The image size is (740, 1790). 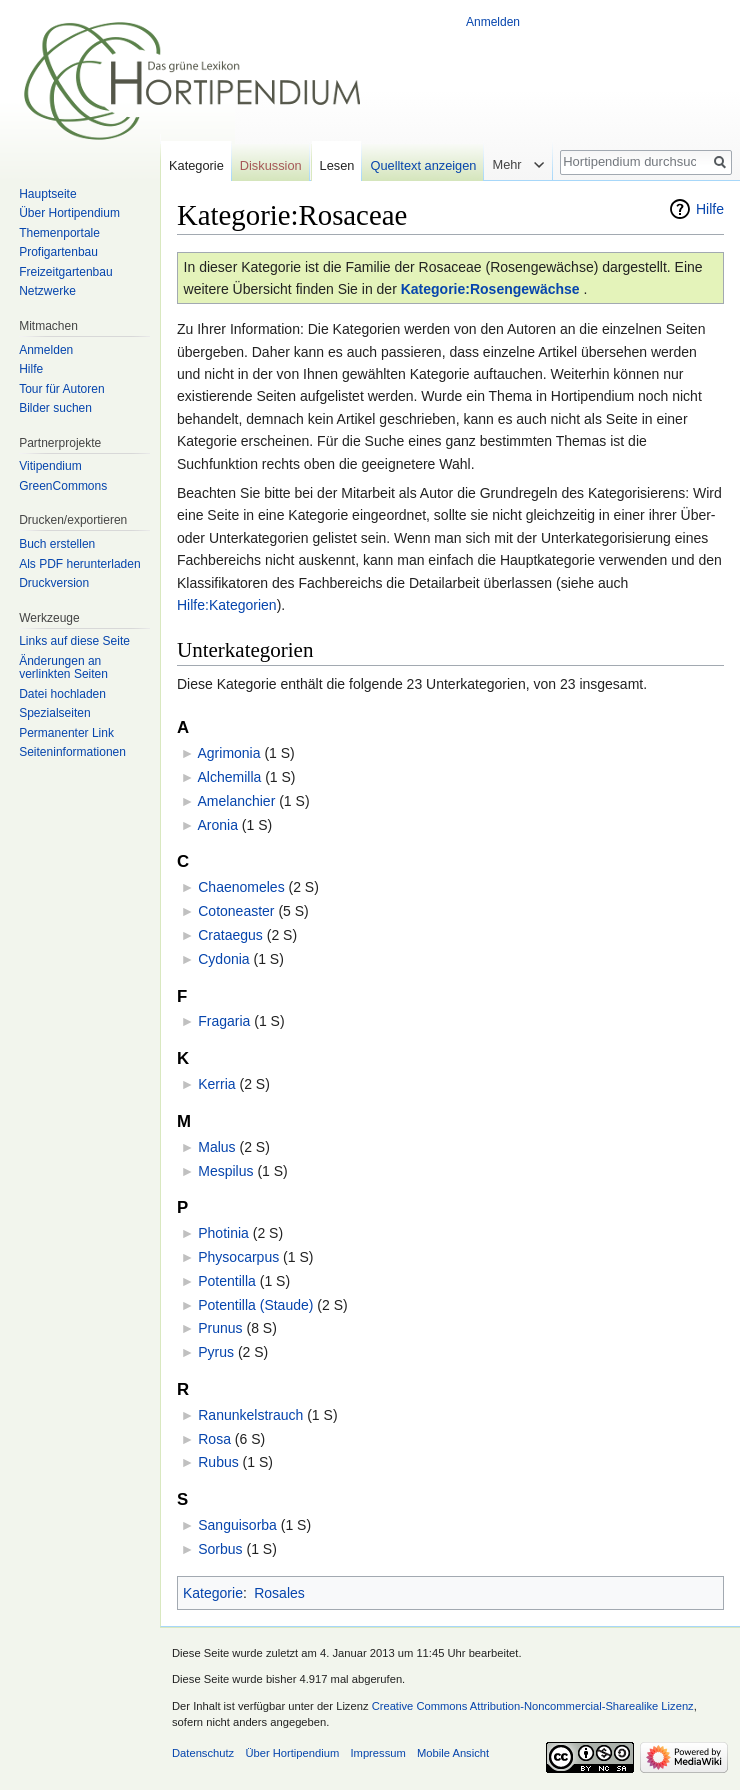 What do you see at coordinates (220, 1549) in the screenshot?
I see `Sorbus` at bounding box center [220, 1549].